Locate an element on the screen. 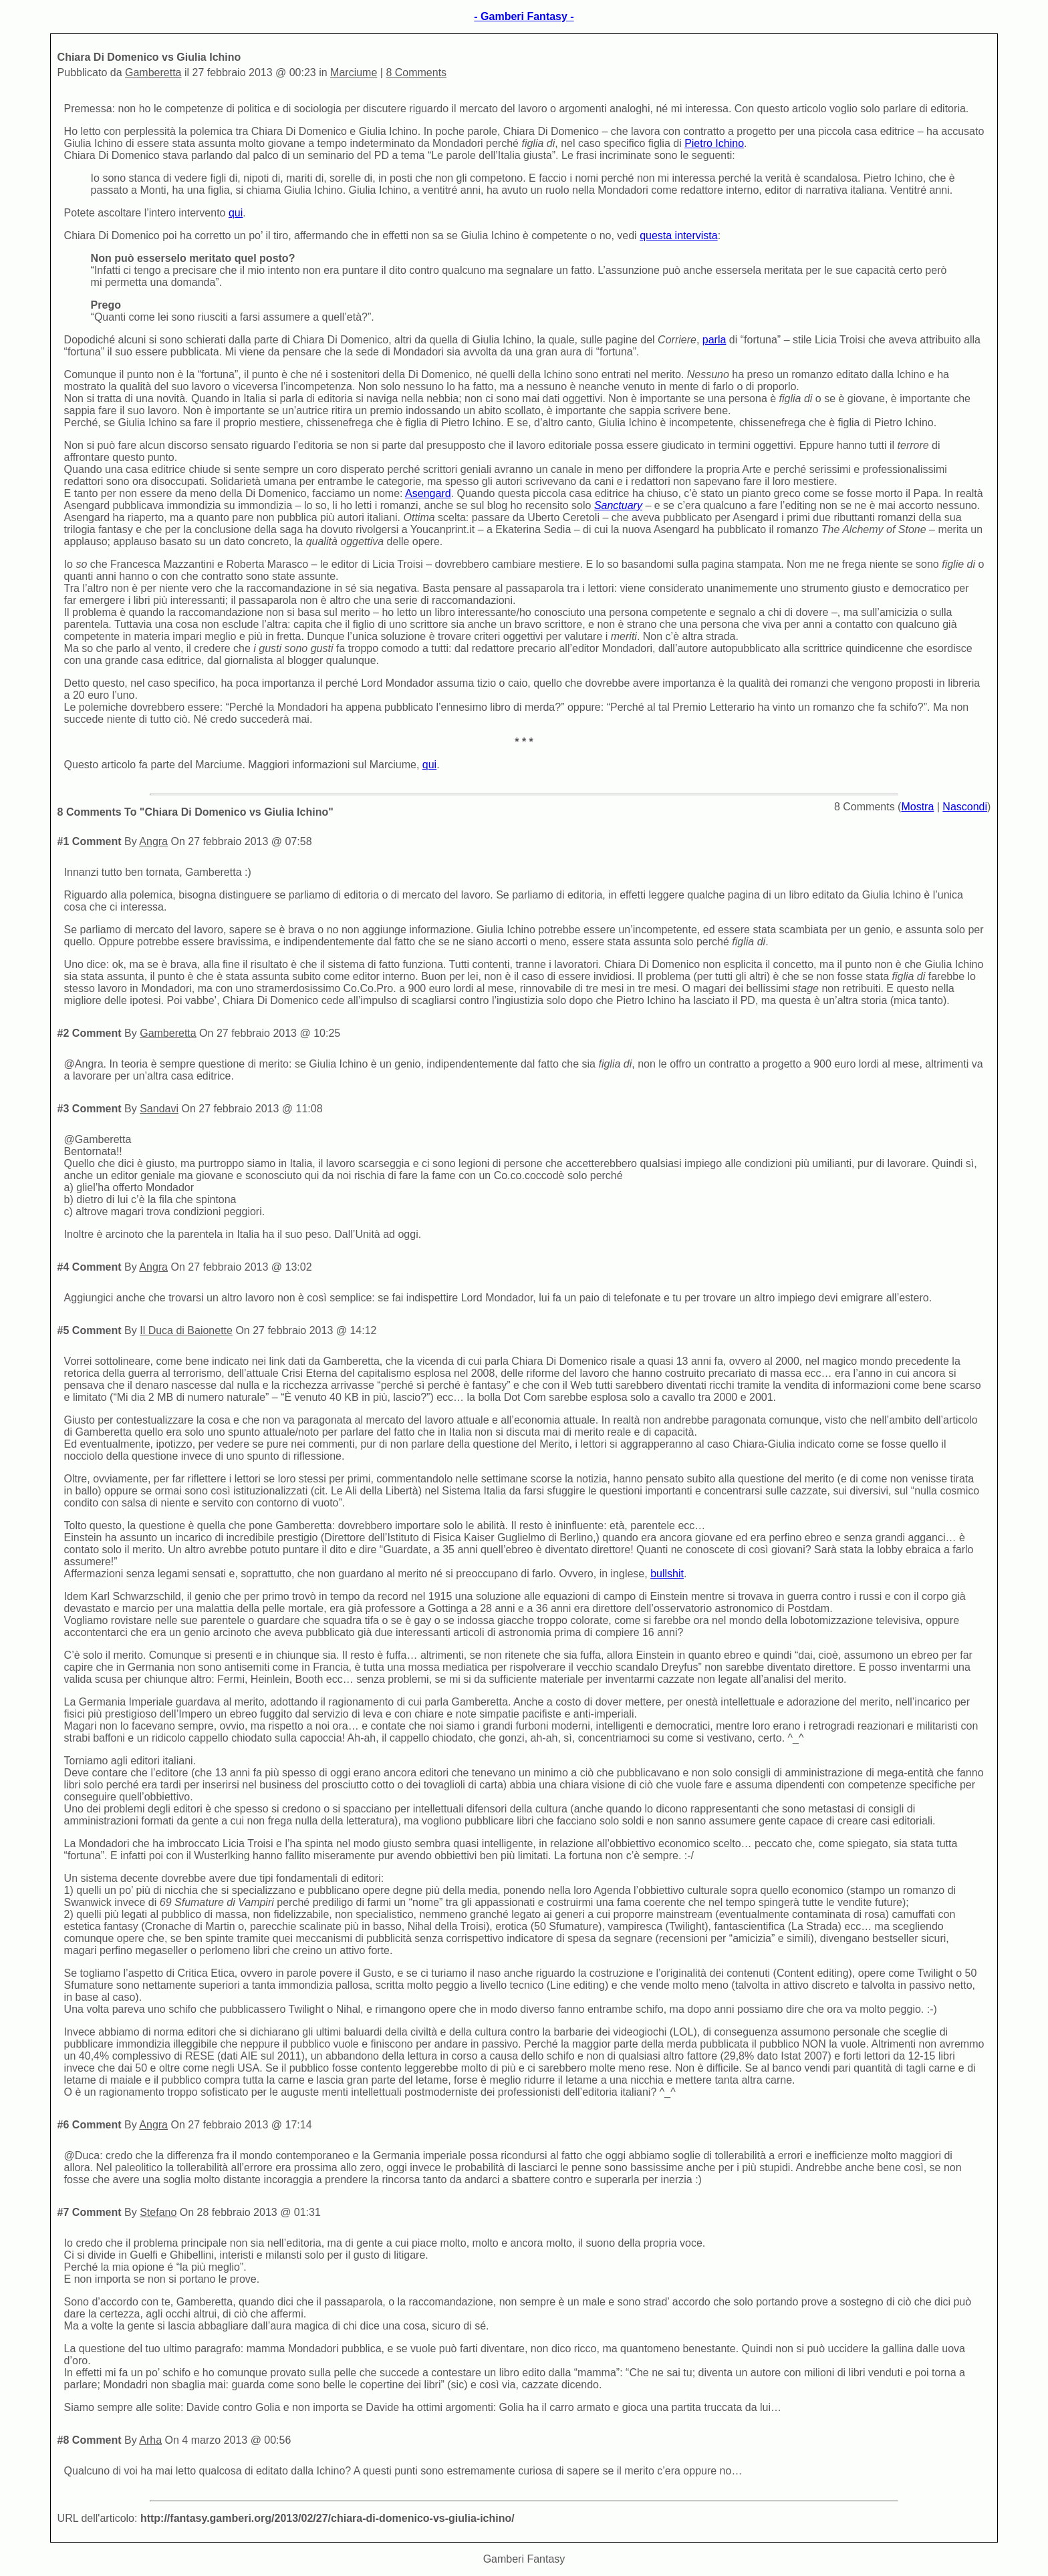 Image resolution: width=1048 pixels, height=2576 pixels. Sanctuary is located at coordinates (618, 505).